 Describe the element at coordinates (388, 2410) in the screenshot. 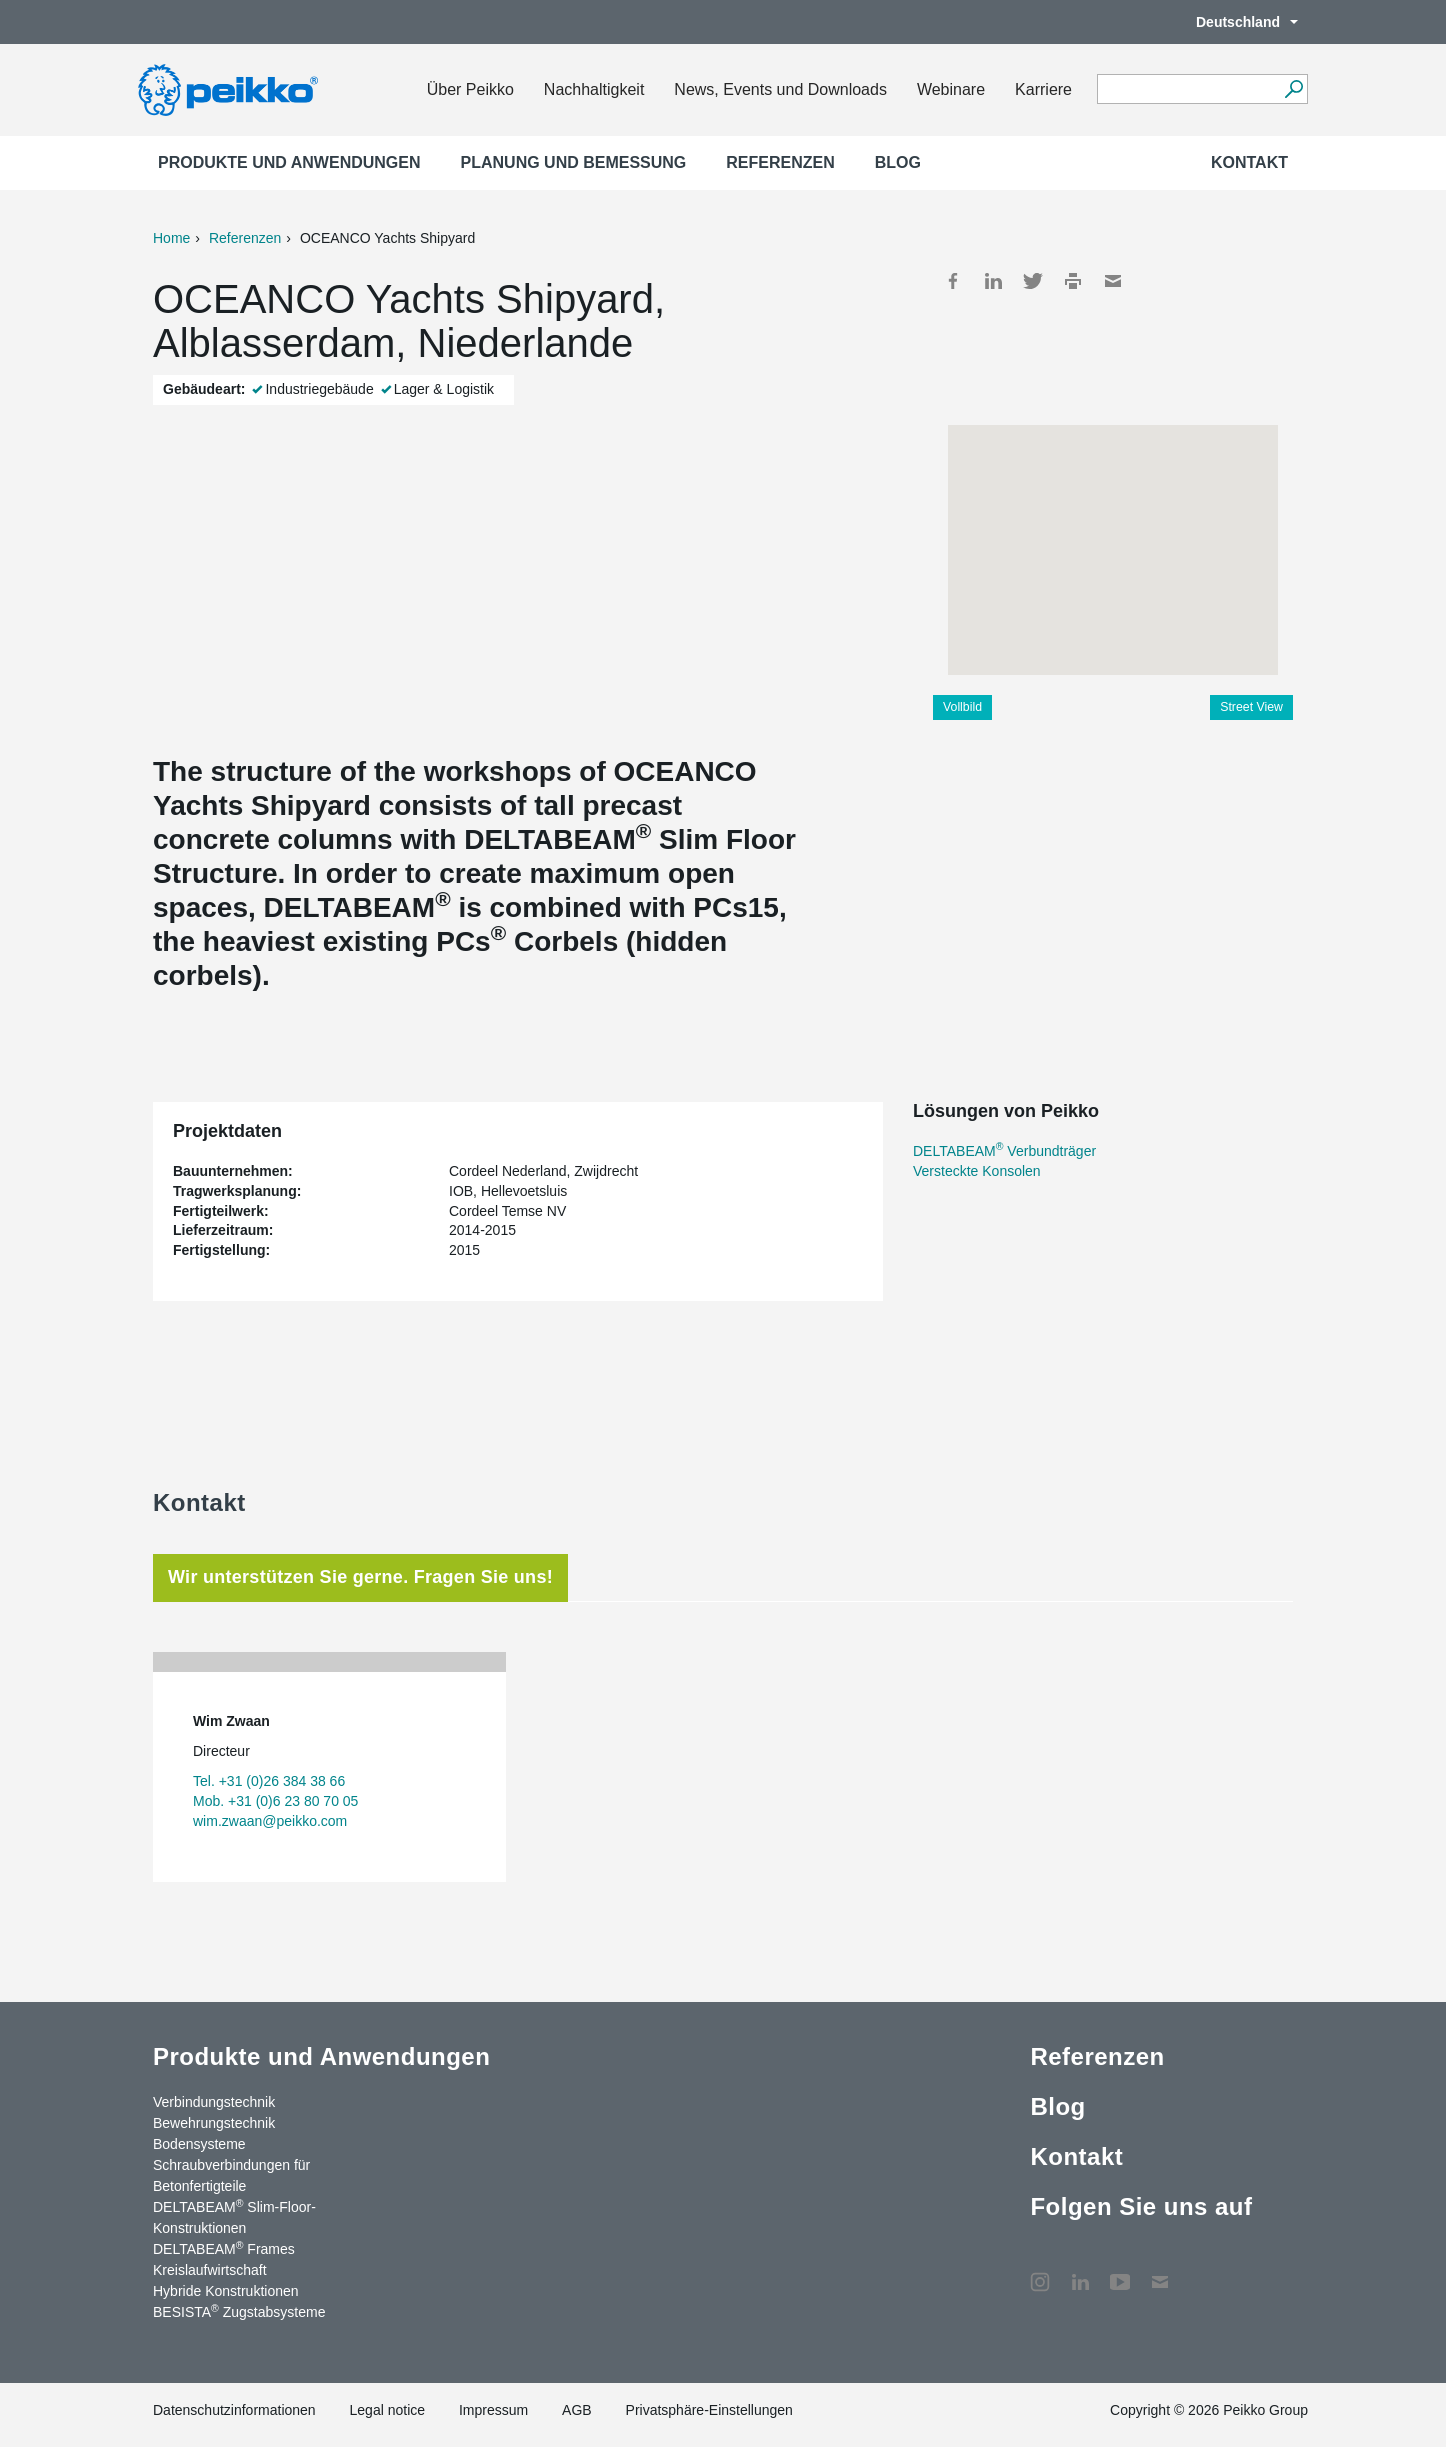

I see `Legal notice` at that location.